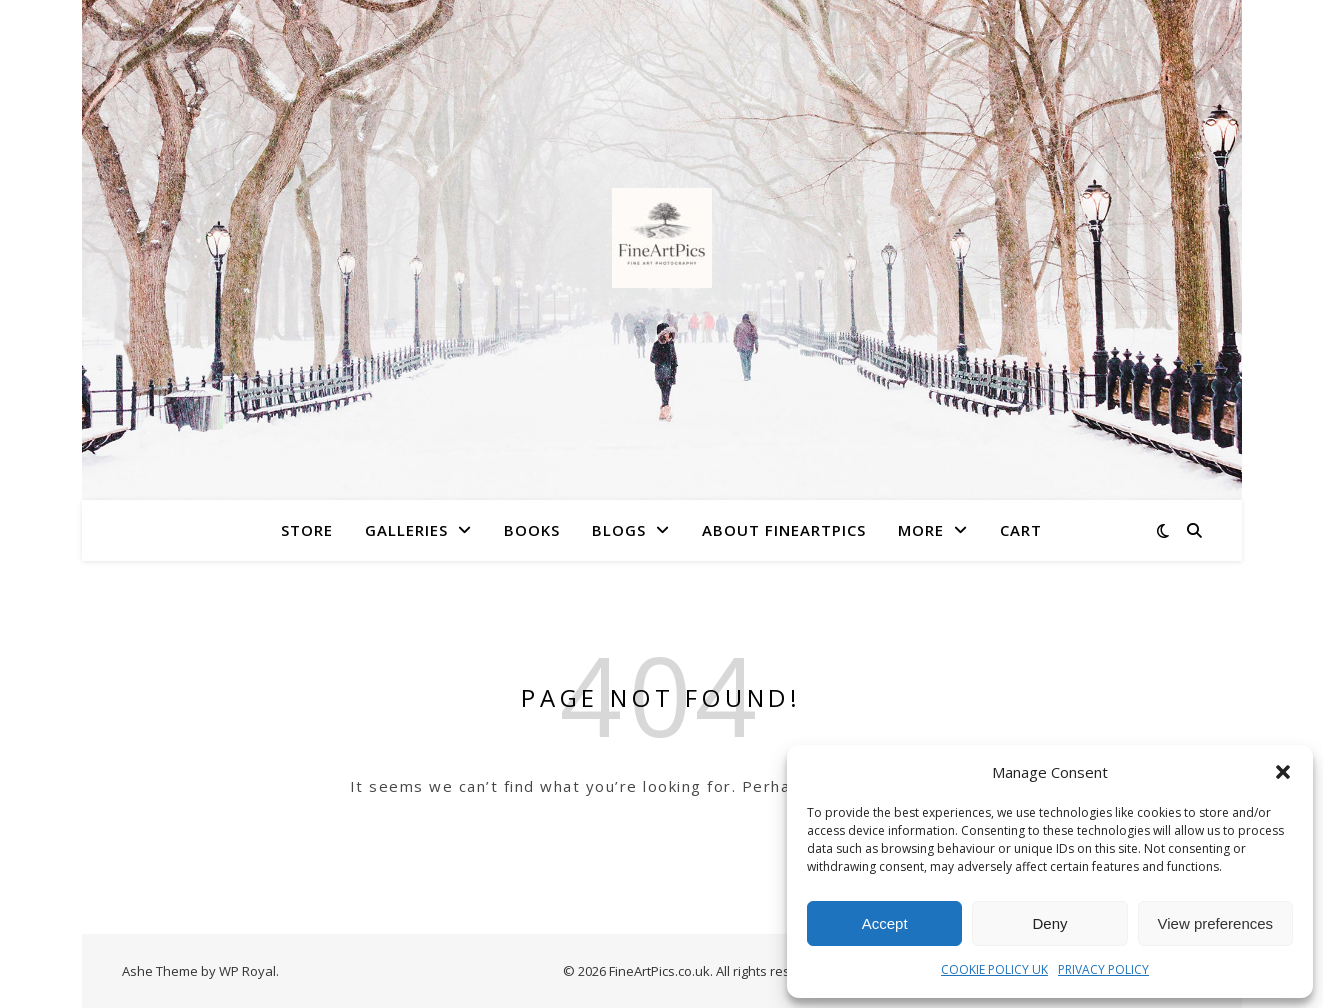  What do you see at coordinates (307, 530) in the screenshot?
I see `Store` at bounding box center [307, 530].